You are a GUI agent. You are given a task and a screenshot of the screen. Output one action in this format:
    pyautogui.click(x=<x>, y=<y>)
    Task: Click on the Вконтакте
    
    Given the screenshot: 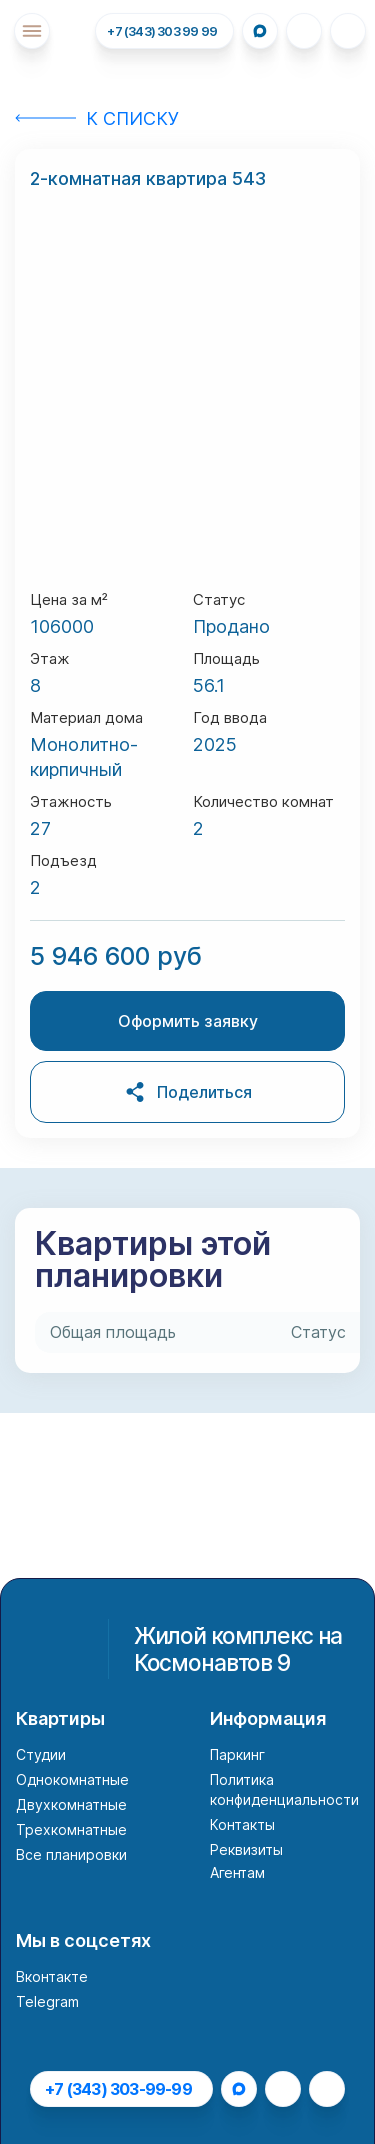 What is the action you would take?
    pyautogui.click(x=52, y=1976)
    